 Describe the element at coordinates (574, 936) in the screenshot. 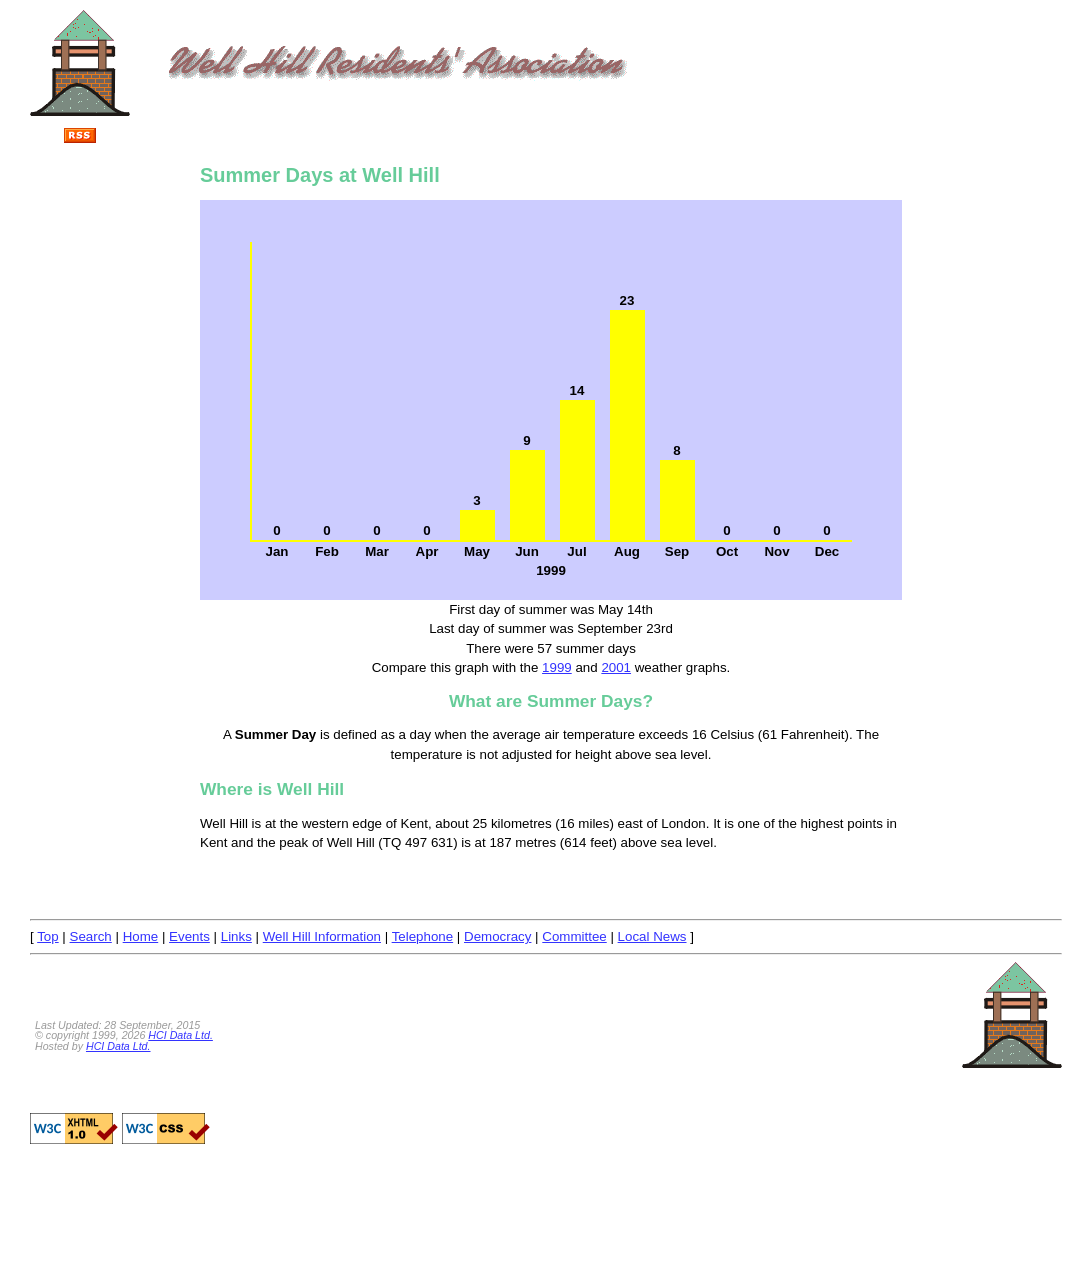

I see `Committee` at that location.